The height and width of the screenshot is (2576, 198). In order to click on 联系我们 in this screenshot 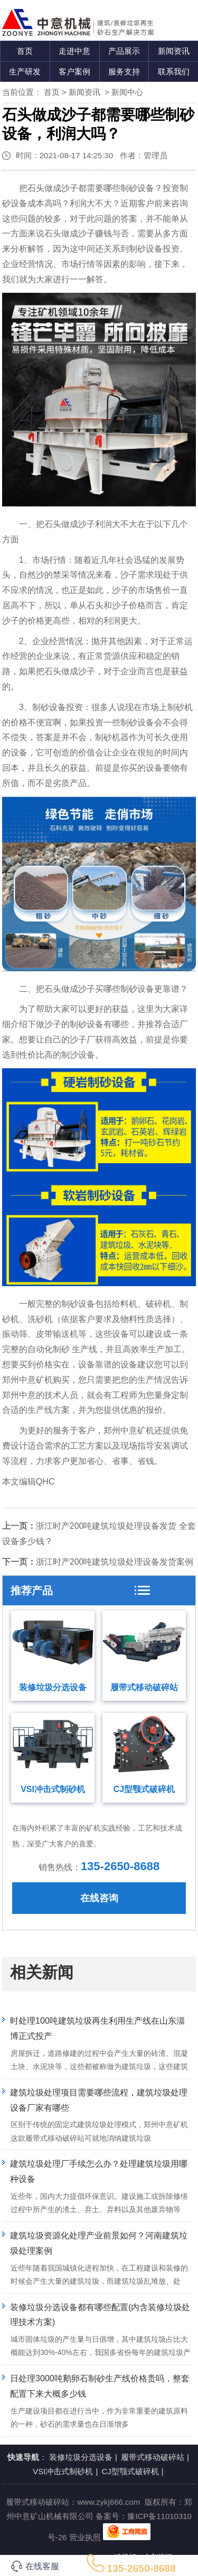, I will do `click(174, 71)`.